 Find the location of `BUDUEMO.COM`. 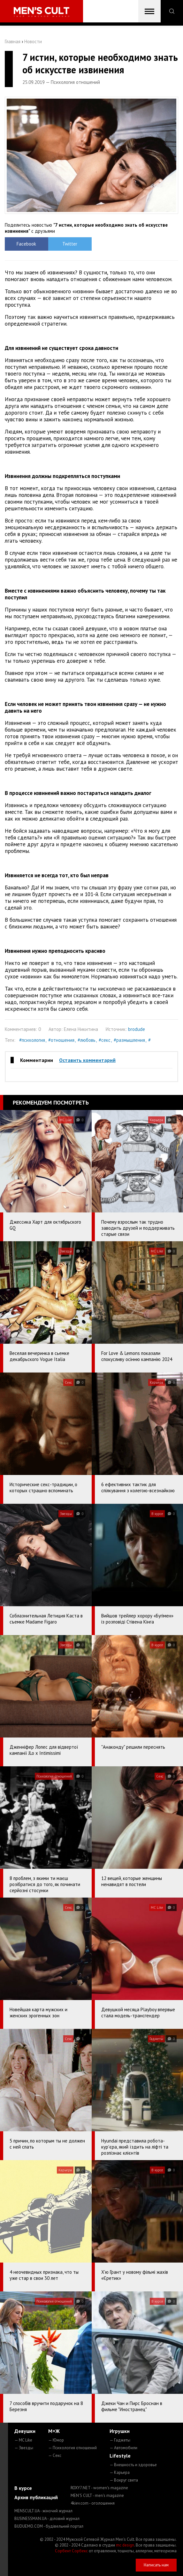

BUDUEMO.COM is located at coordinates (48, 2526).